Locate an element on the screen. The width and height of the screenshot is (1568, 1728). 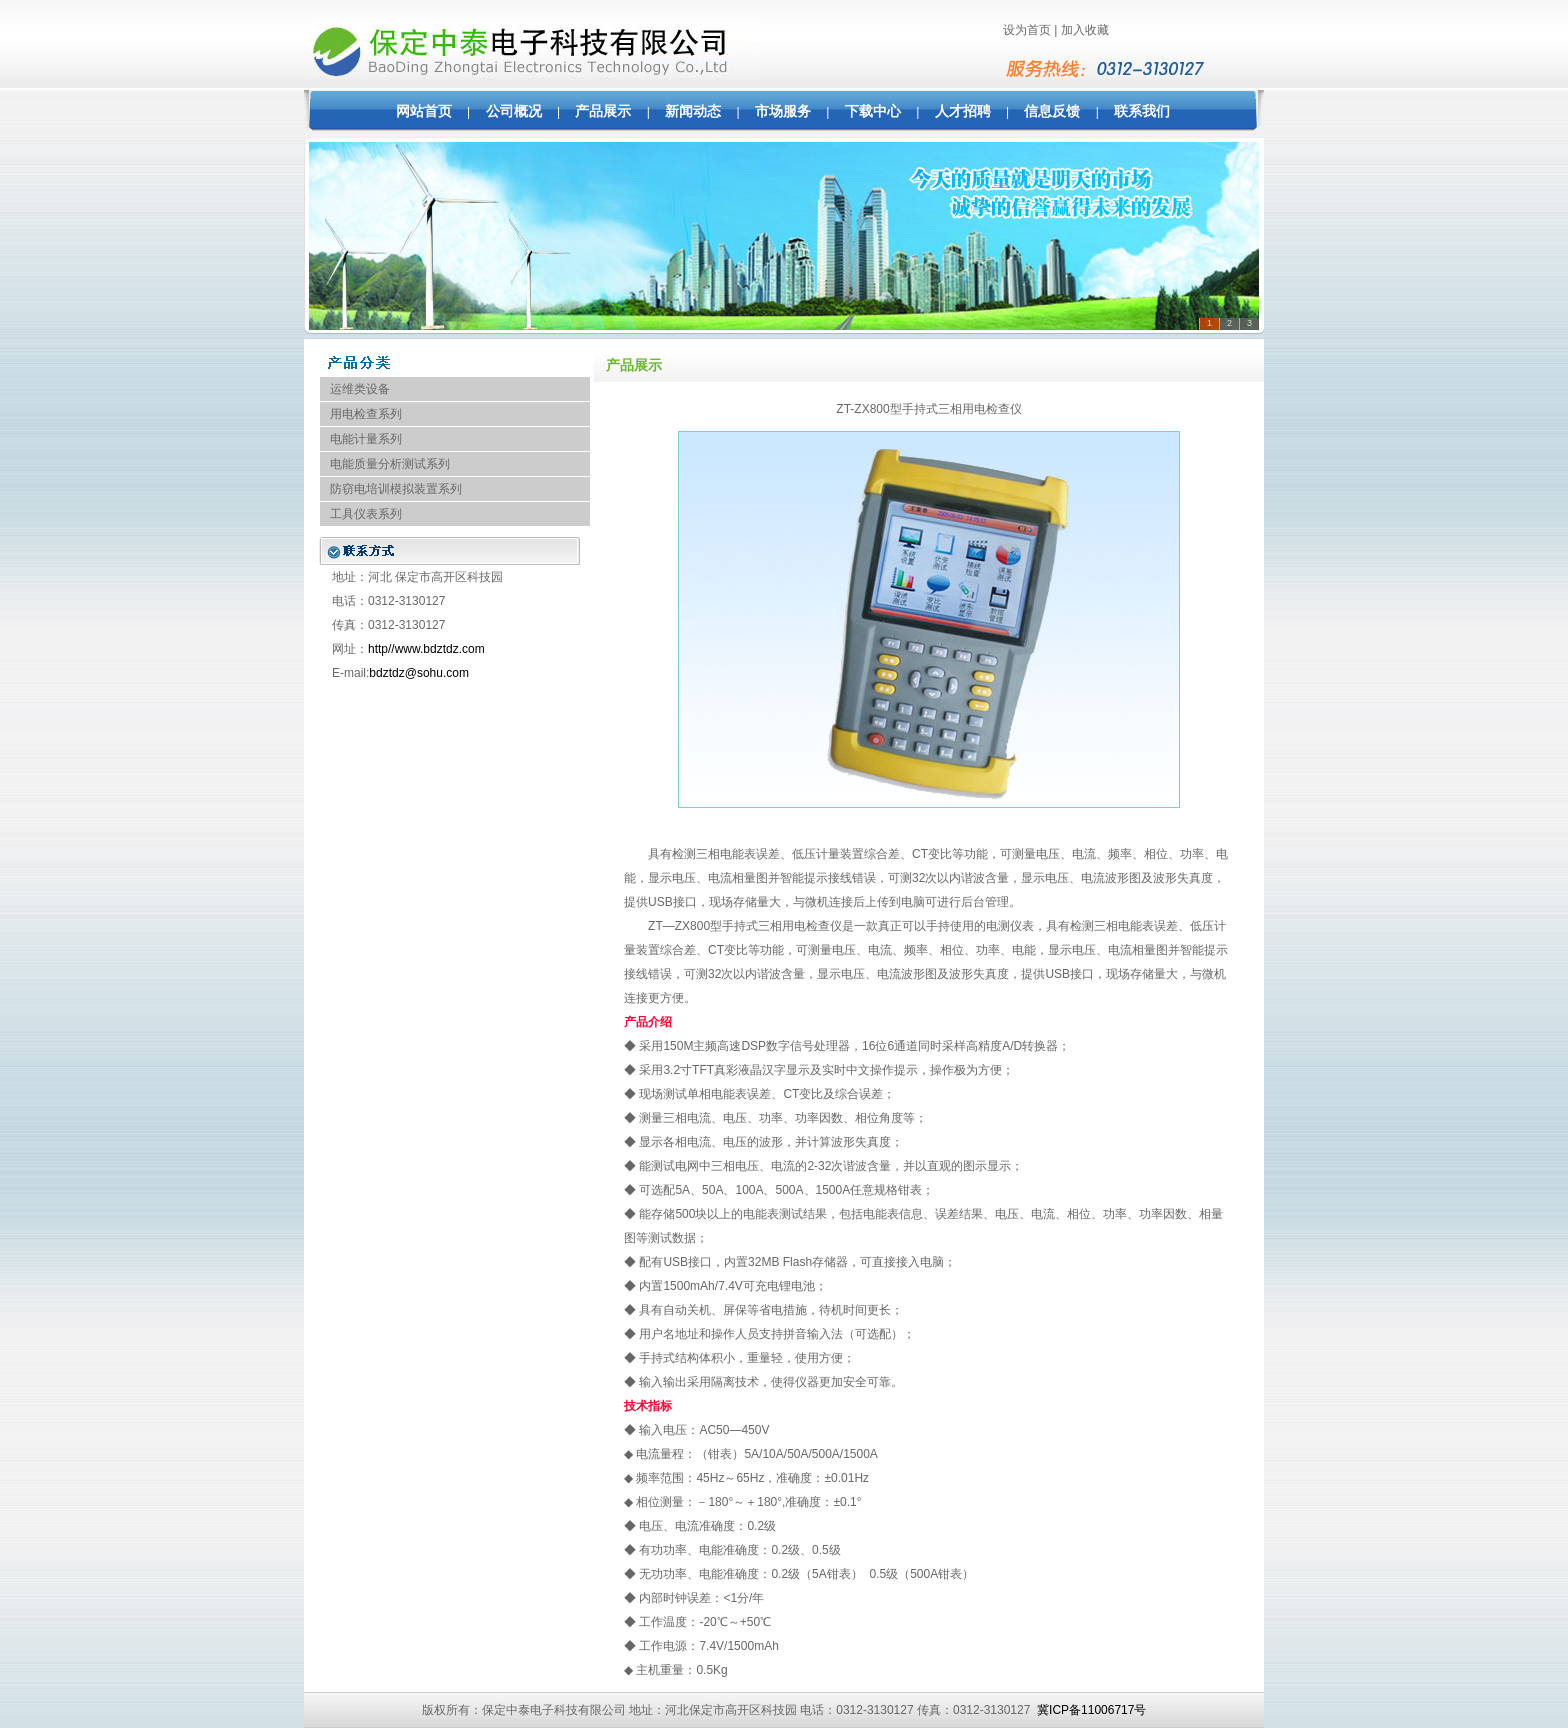
电能质量分析测试系列 is located at coordinates (390, 464).